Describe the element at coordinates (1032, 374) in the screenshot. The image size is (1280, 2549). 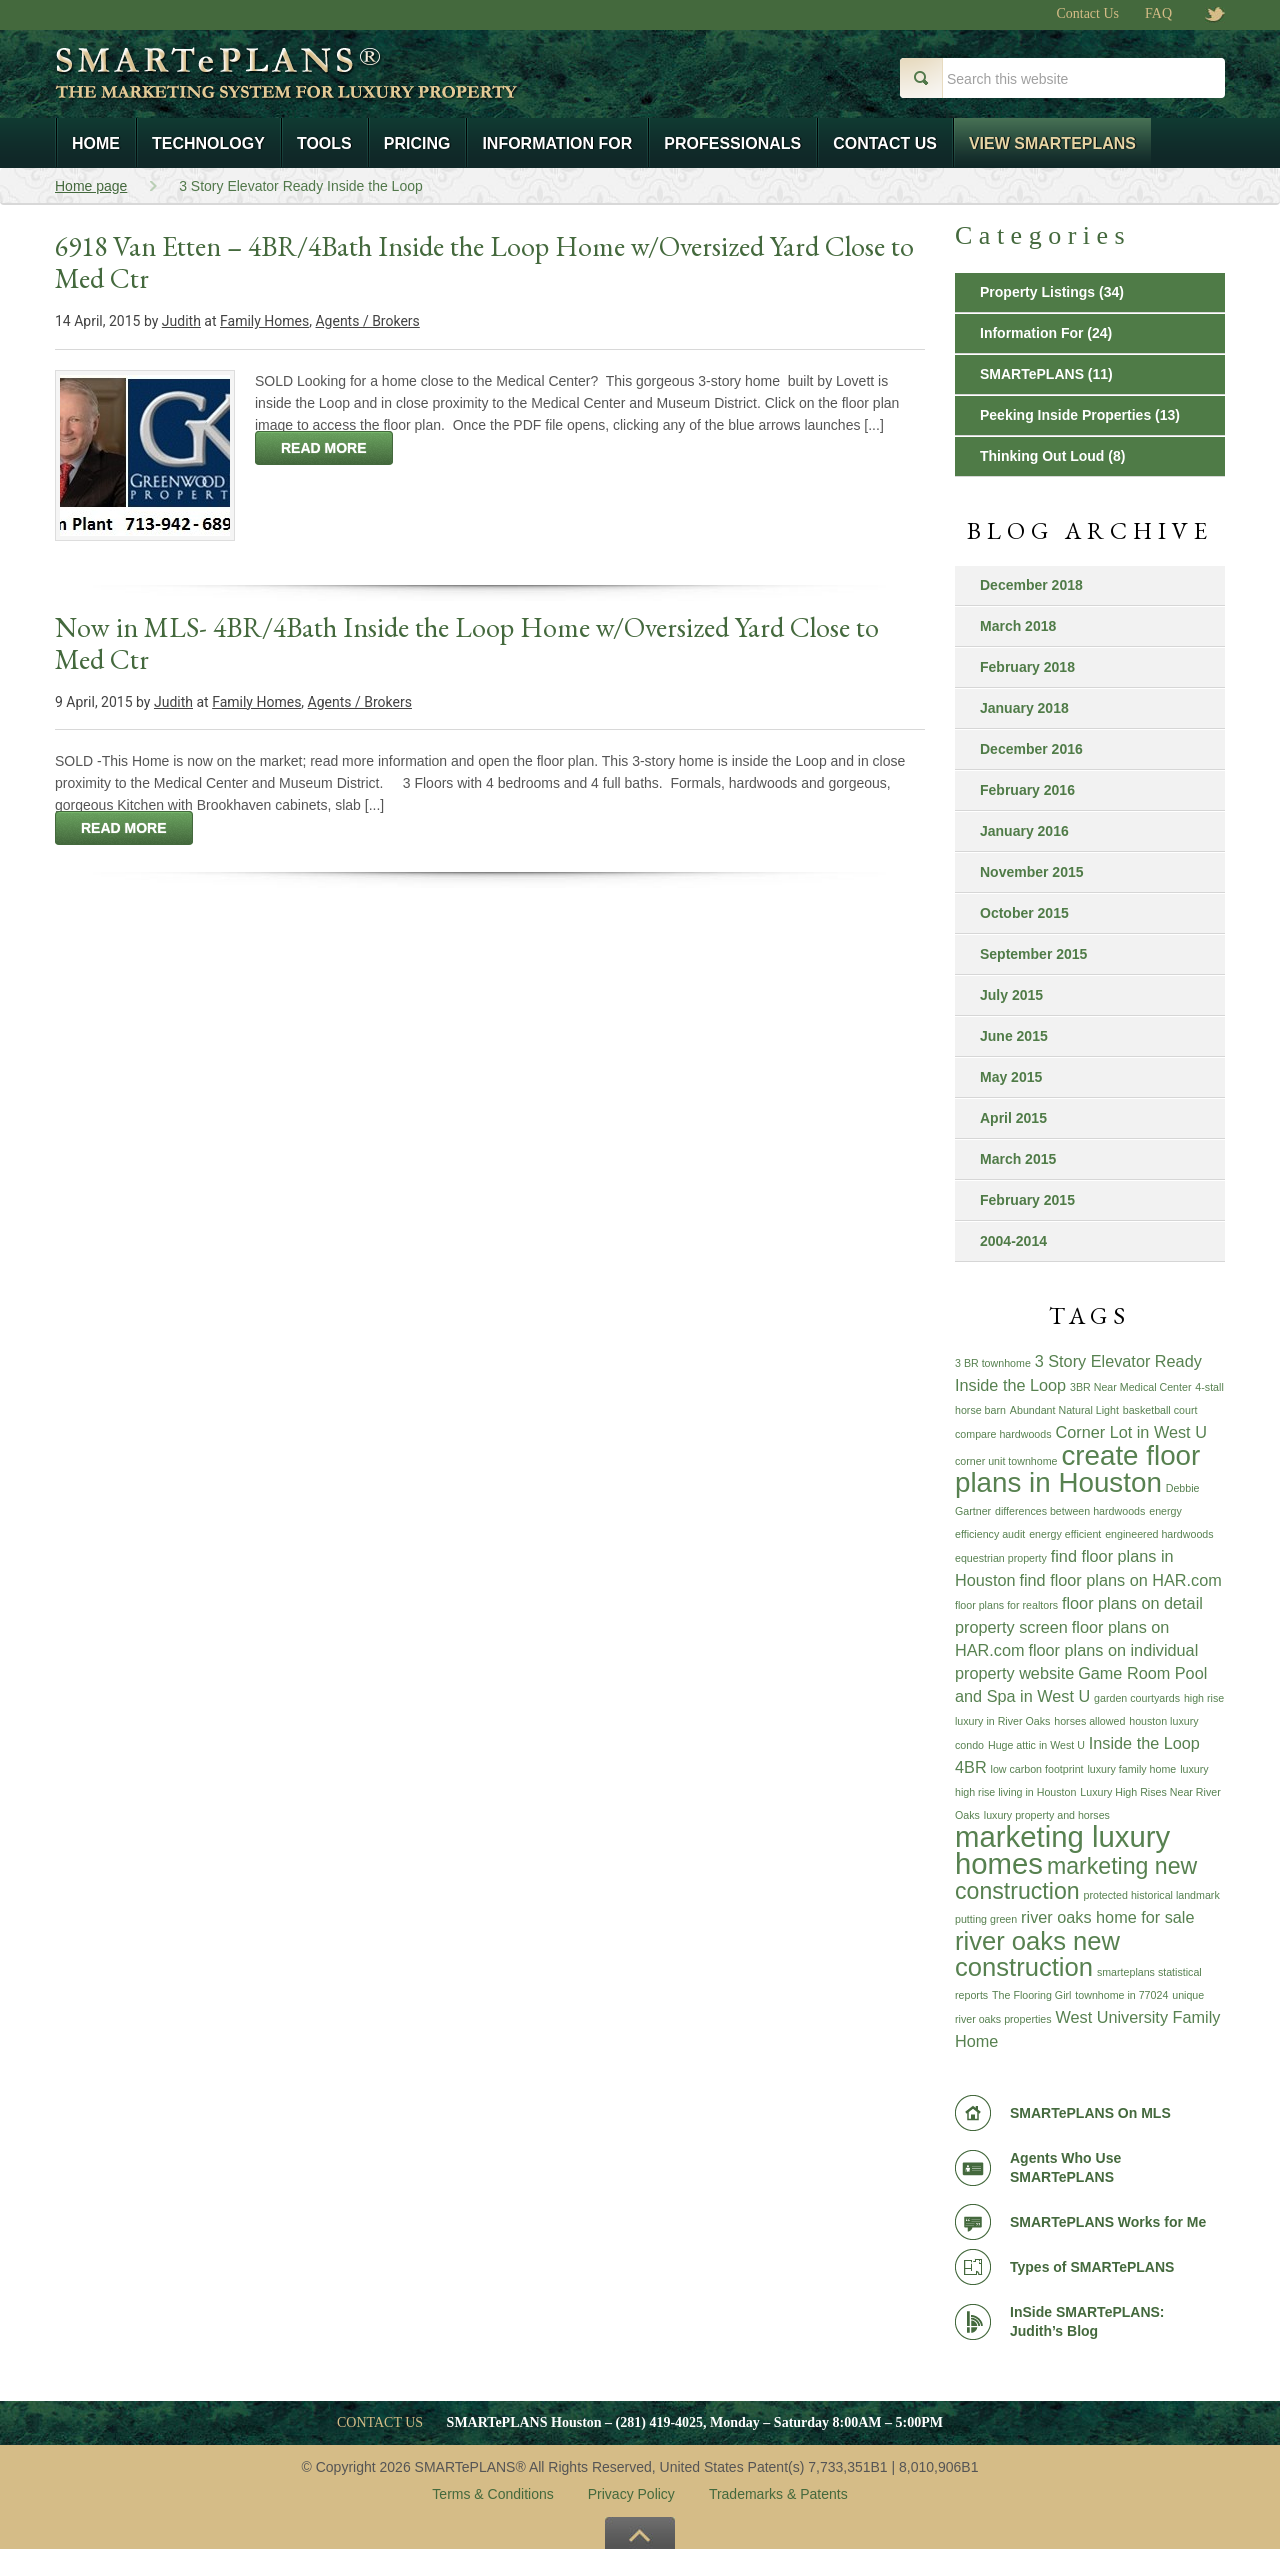
I see `SMARTePLANS` at that location.